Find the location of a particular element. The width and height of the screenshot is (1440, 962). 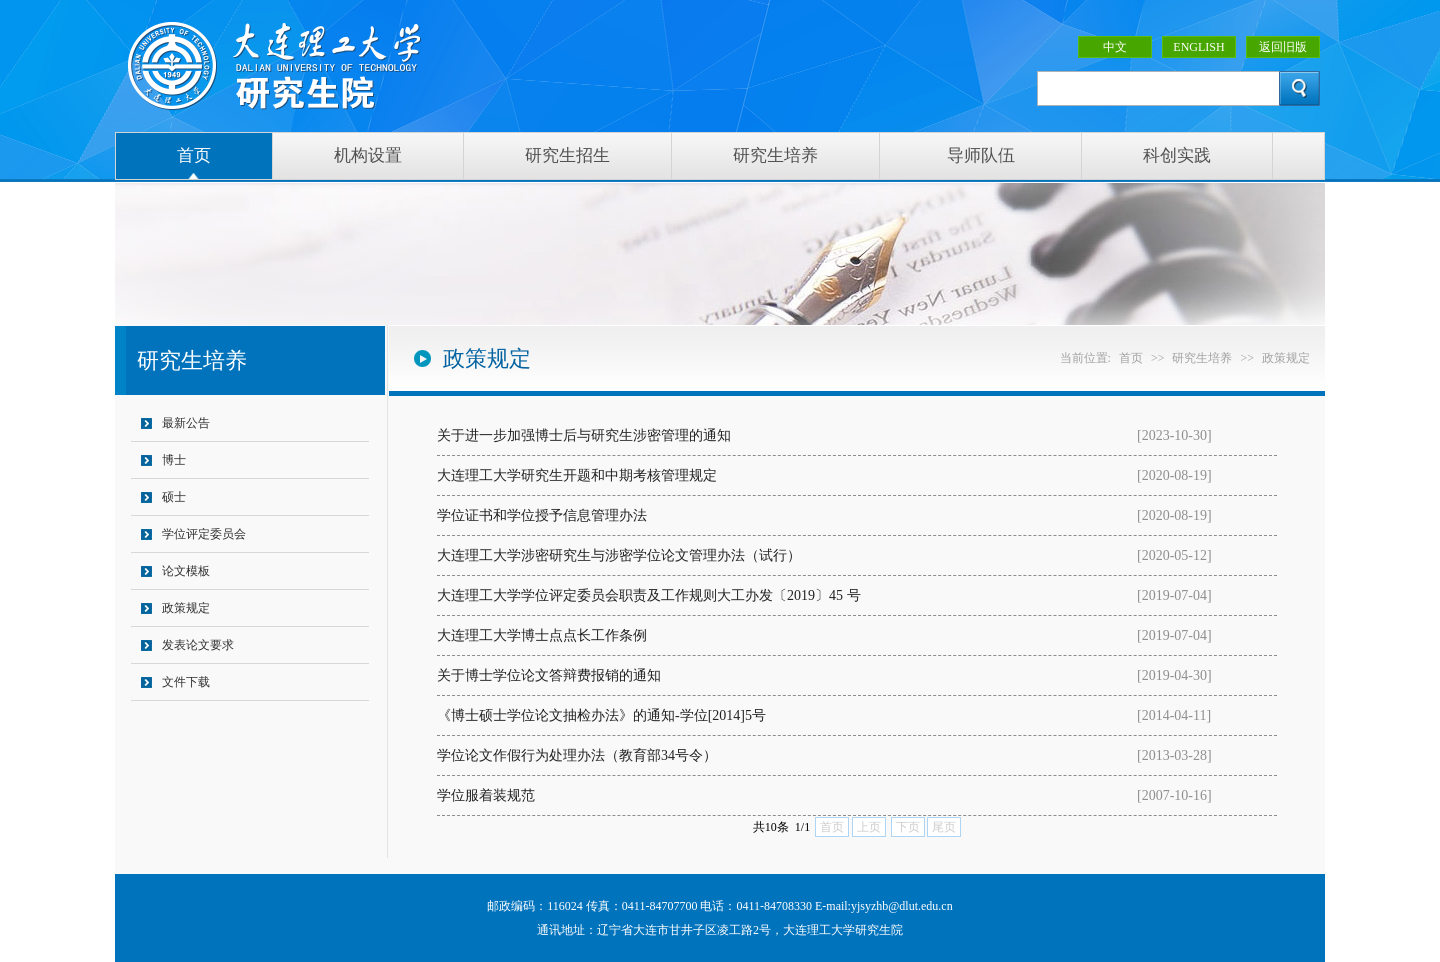

学位服着装规范 is located at coordinates (486, 795).